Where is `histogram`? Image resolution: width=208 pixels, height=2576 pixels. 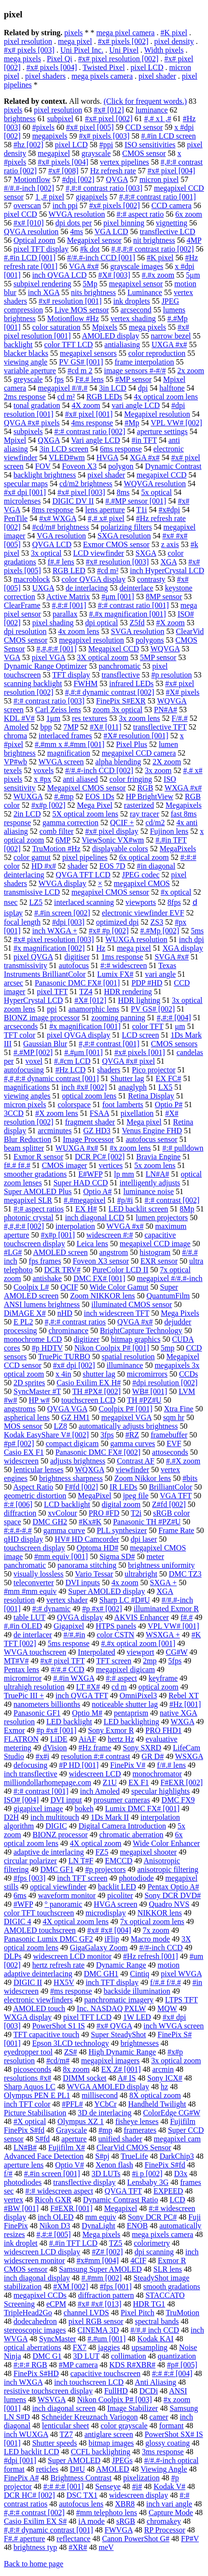 histogram is located at coordinates (154, 1252).